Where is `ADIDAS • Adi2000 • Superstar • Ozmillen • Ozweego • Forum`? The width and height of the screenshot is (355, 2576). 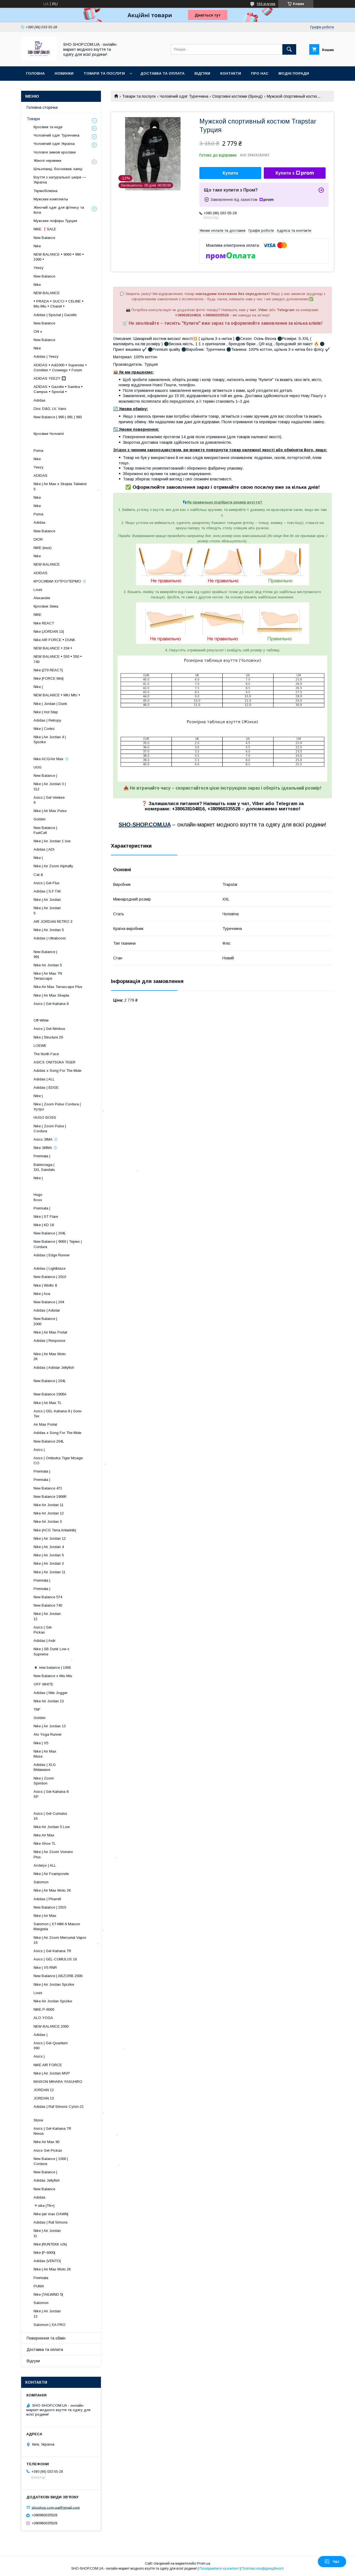 ADIDAS • Adi2000 • Superstar • Ozmillen • Ozweego • Forum is located at coordinates (60, 367).